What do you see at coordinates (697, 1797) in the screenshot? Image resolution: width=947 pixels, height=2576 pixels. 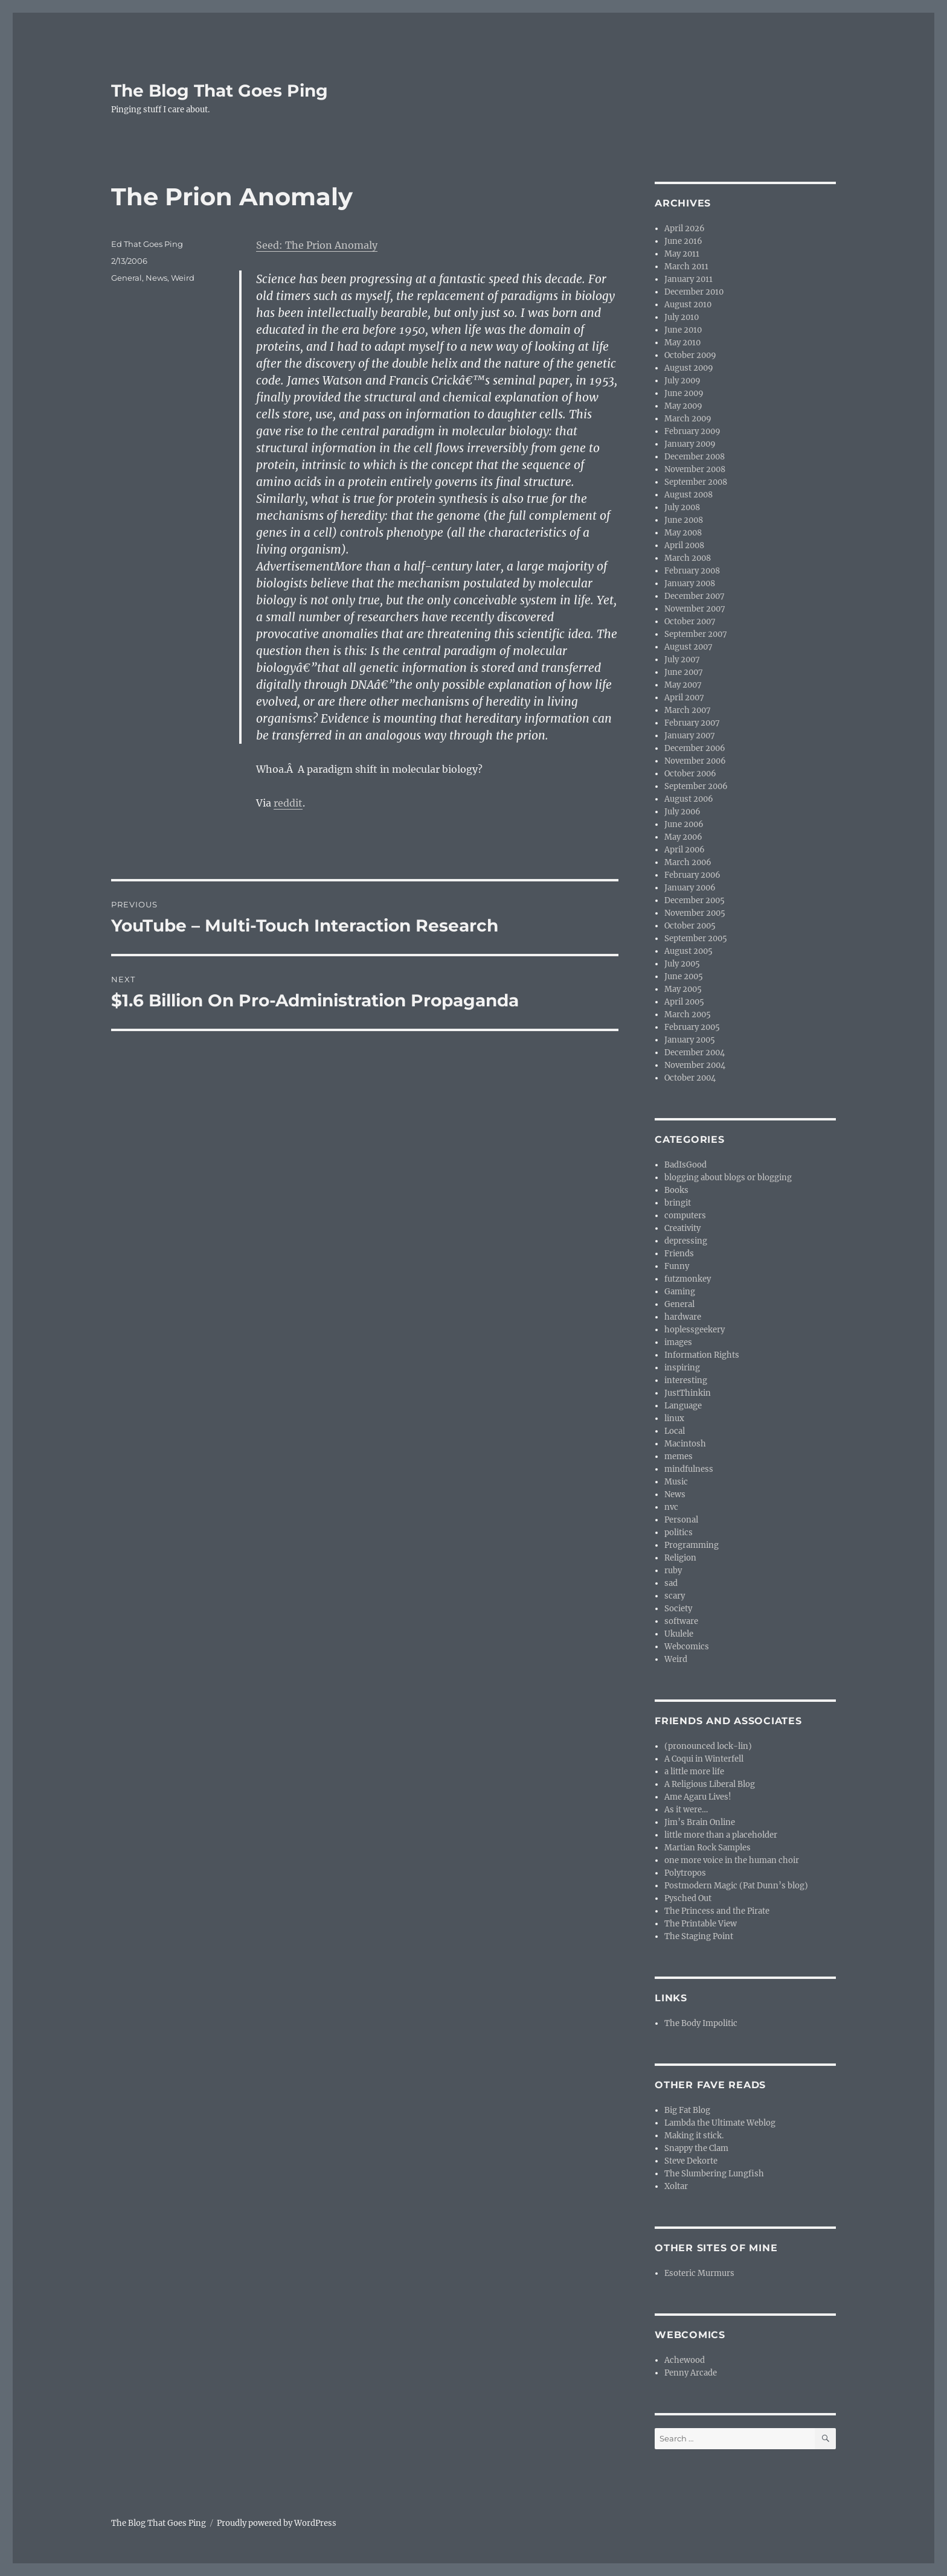 I see `Ame Agaru Lives!` at bounding box center [697, 1797].